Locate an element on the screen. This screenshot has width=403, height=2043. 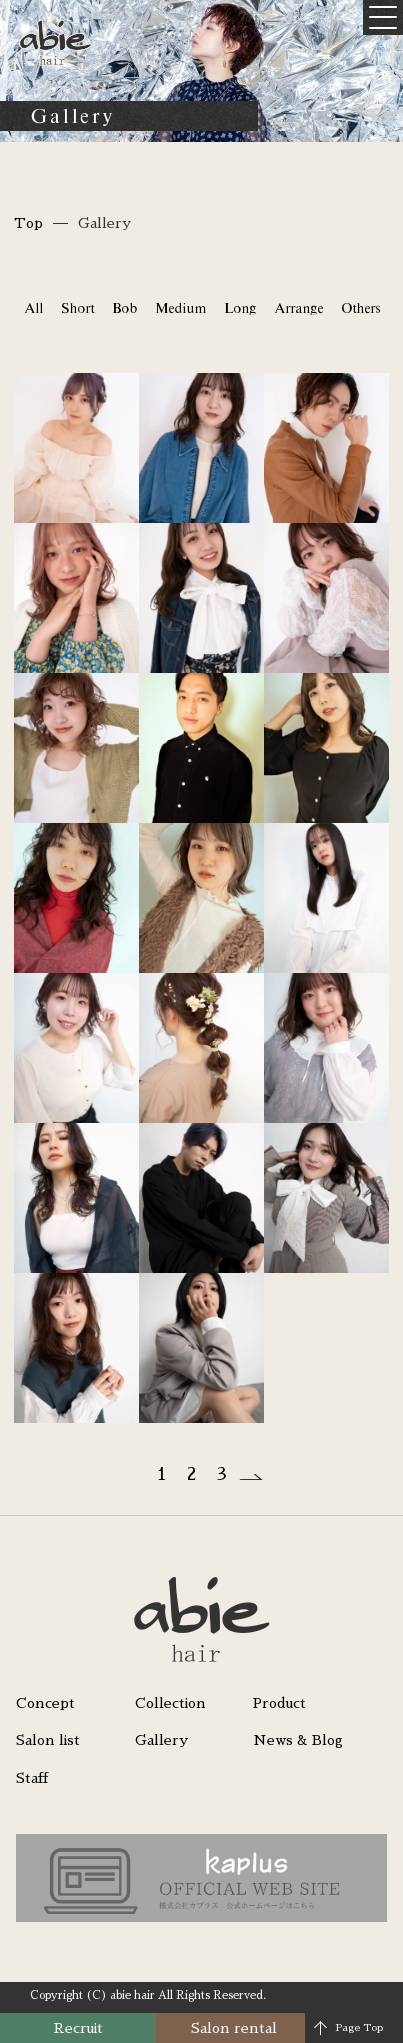
News & Blog is located at coordinates (298, 1740).